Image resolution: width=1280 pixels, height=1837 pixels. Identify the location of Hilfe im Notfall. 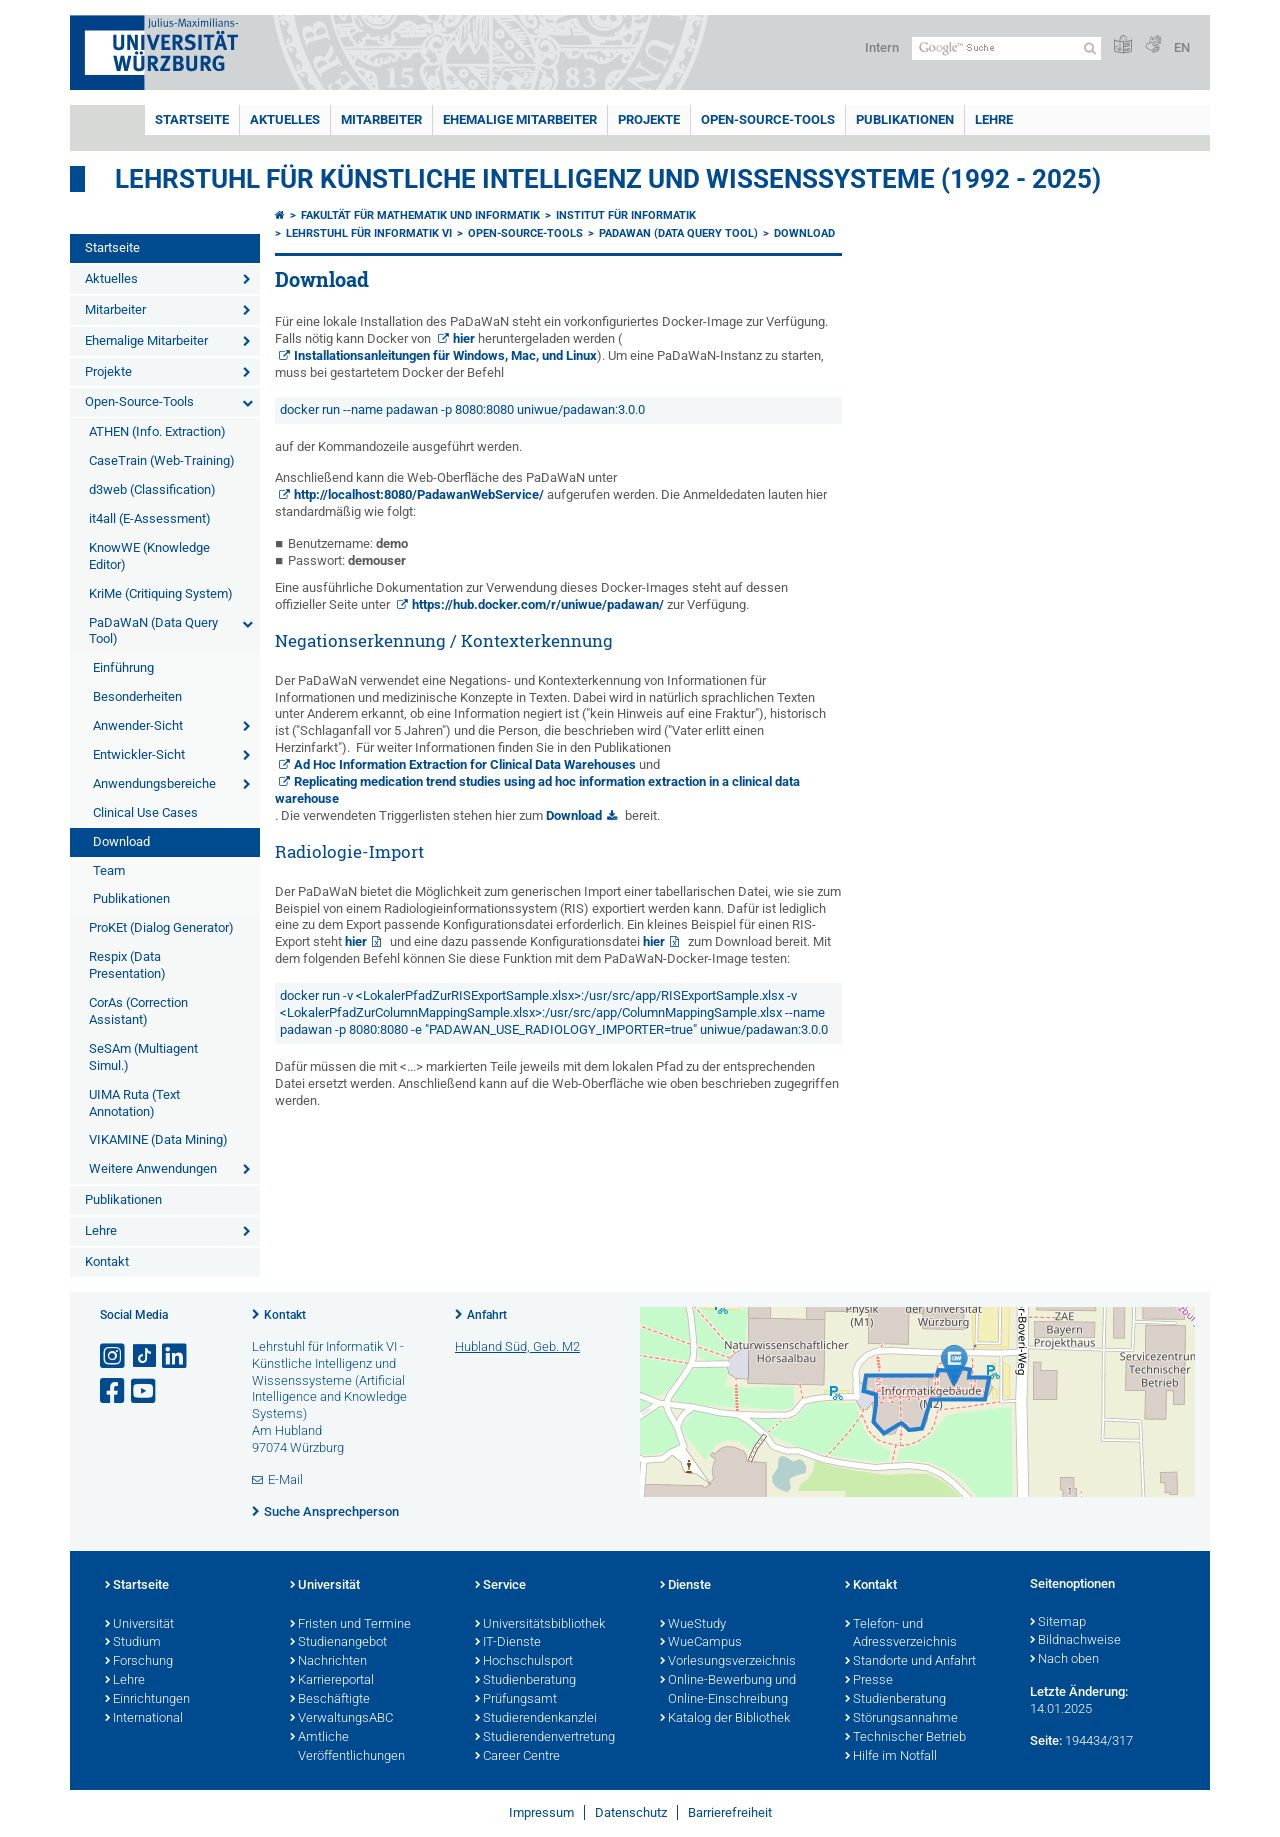
(891, 1757).